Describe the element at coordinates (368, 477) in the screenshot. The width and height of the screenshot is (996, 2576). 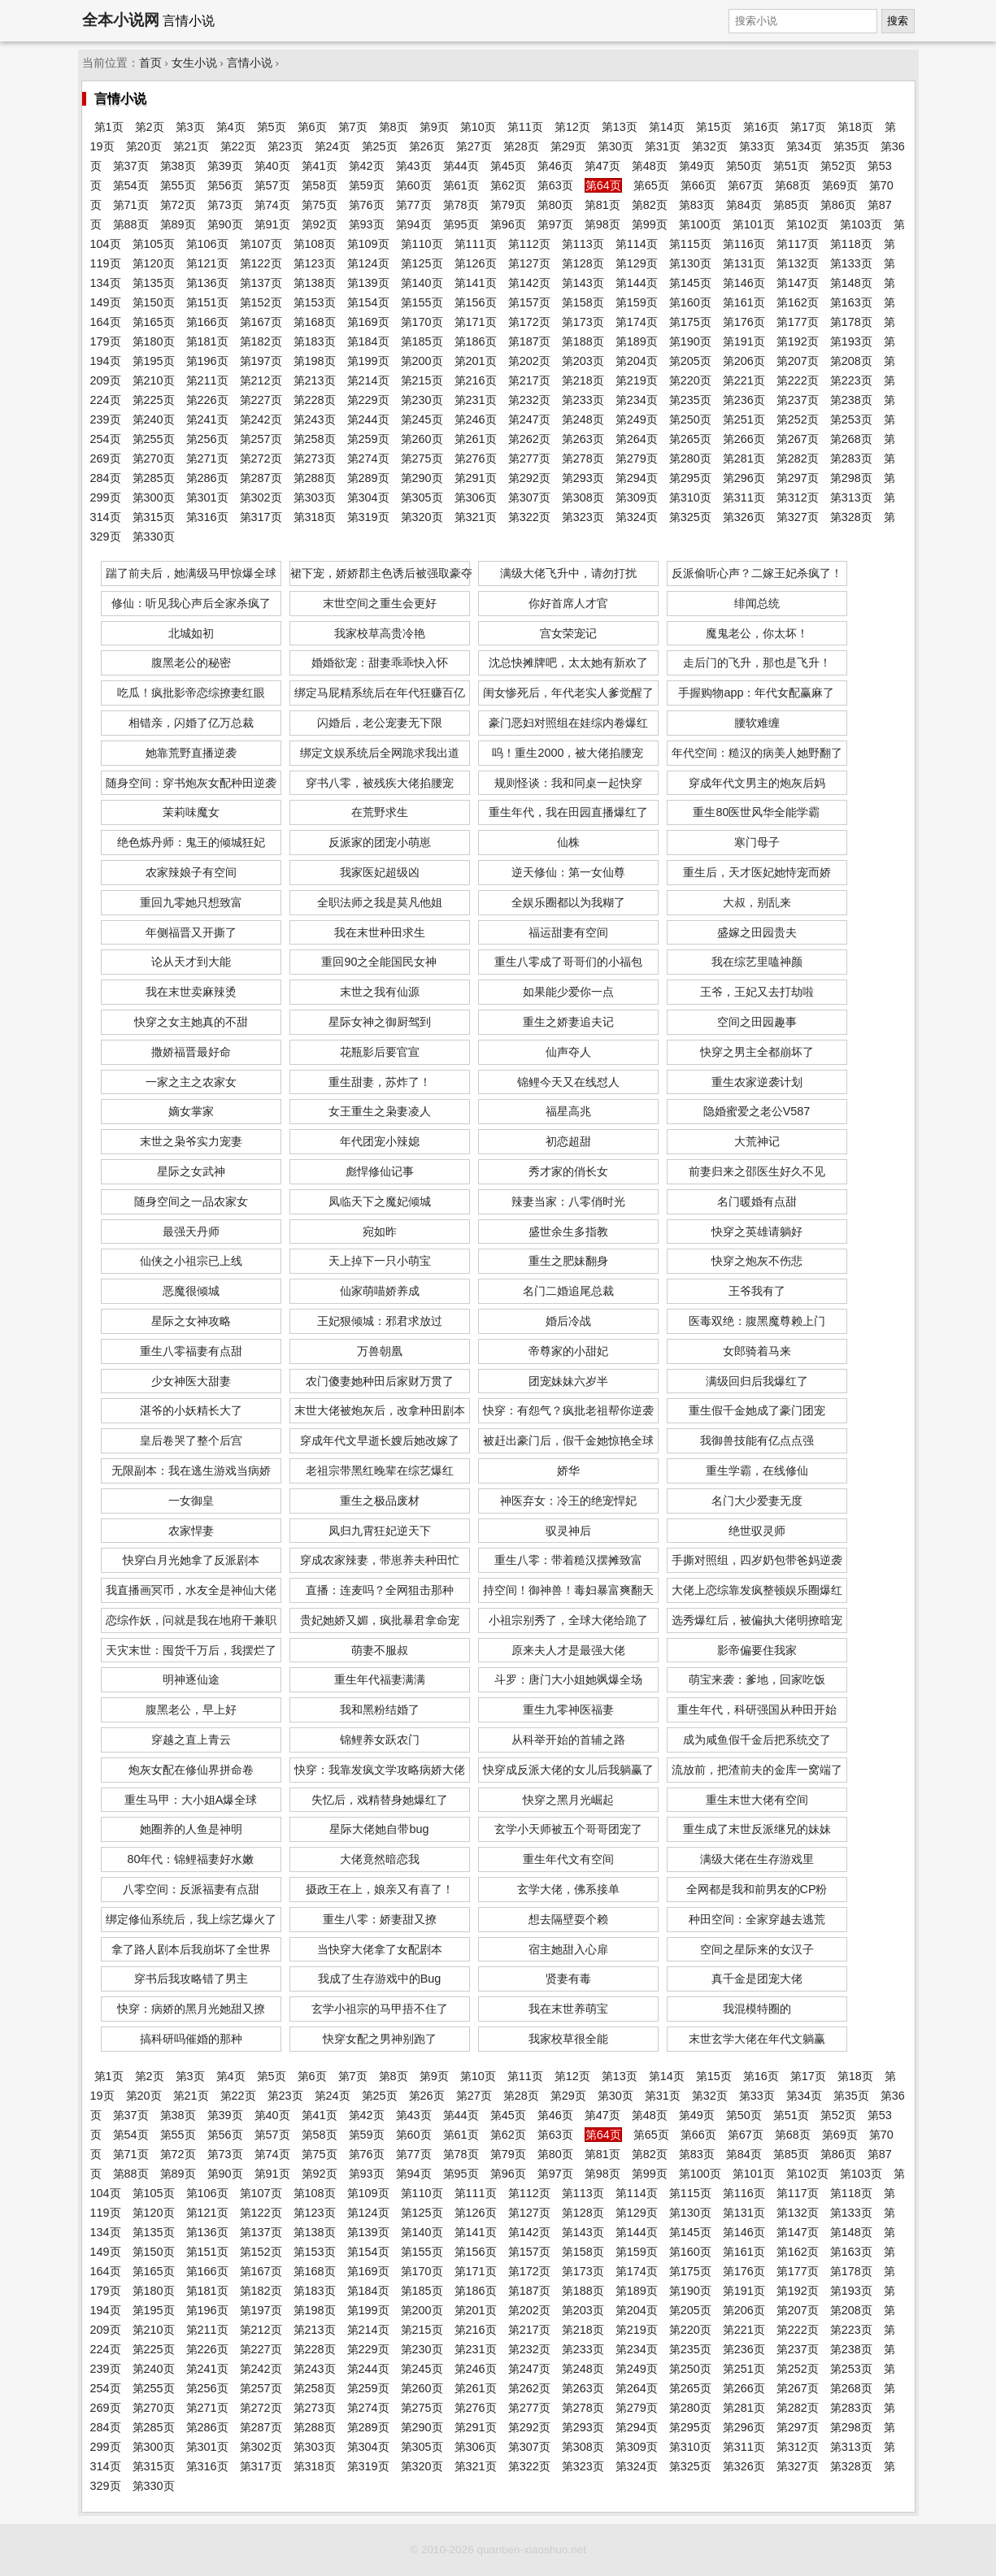
I see `第289页` at that location.